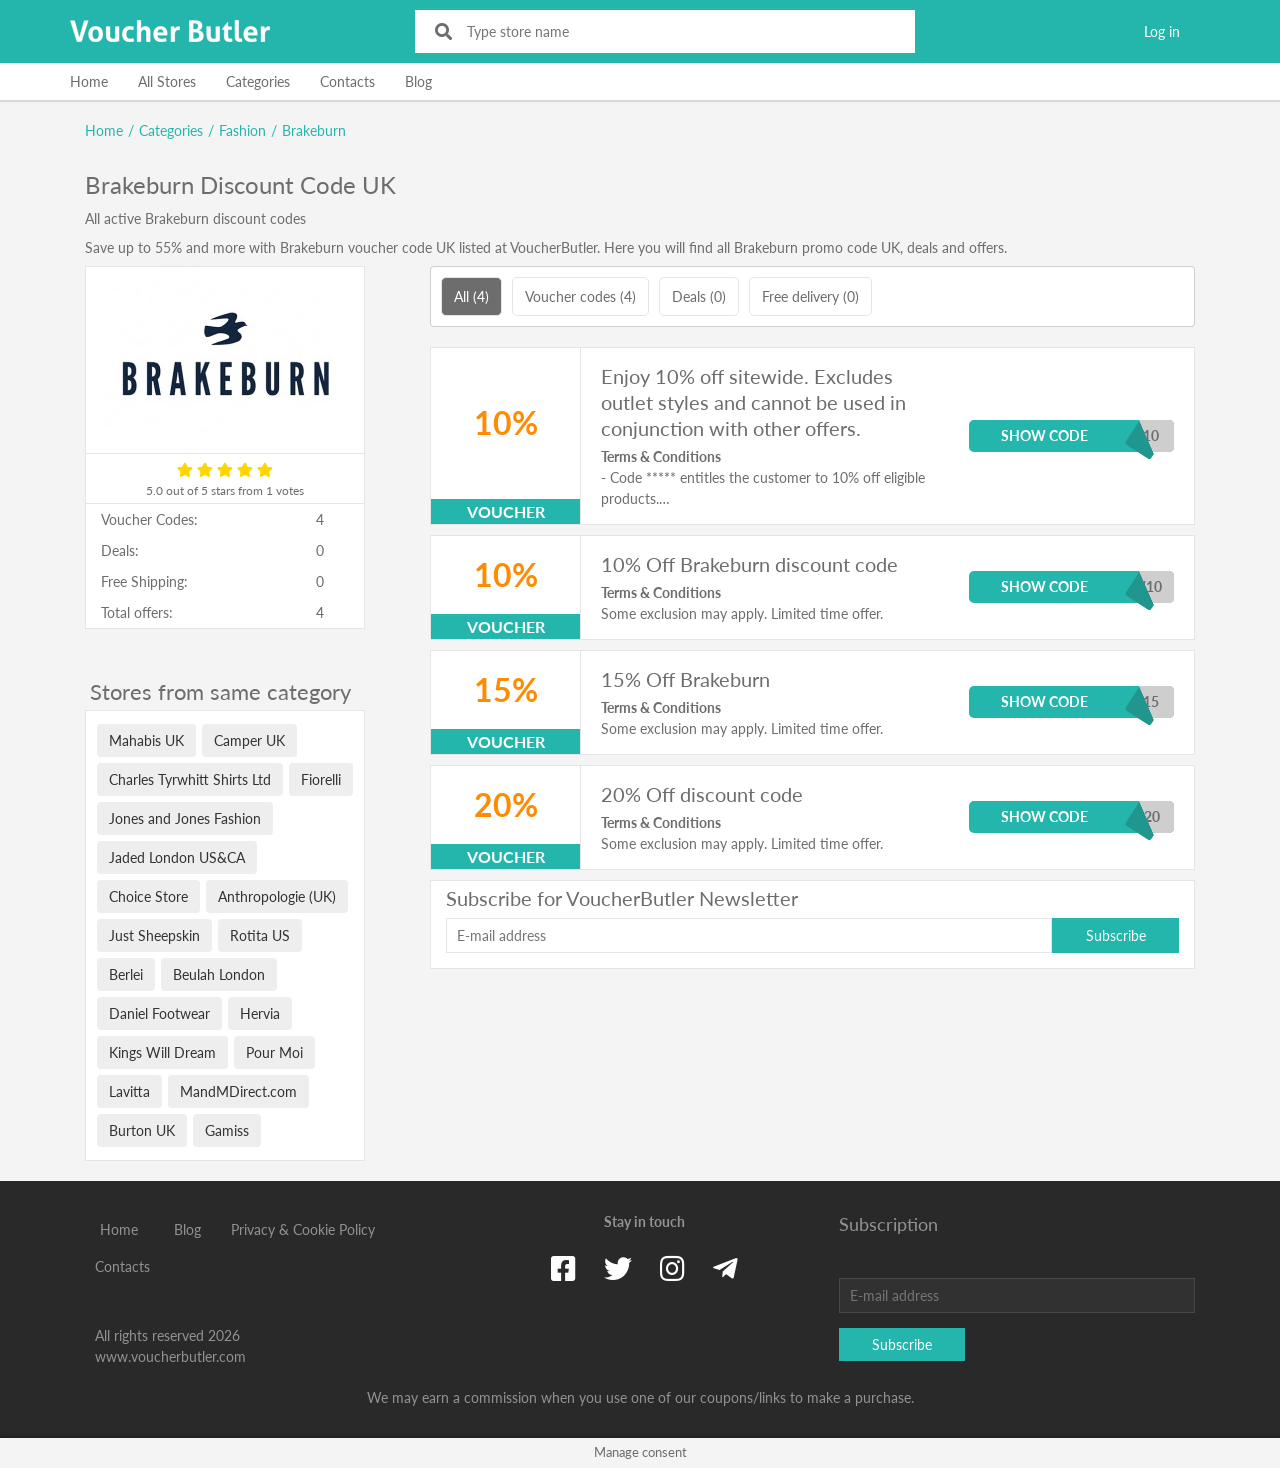 This screenshot has width=1280, height=1468. What do you see at coordinates (227, 1130) in the screenshot?
I see `Gamiss` at bounding box center [227, 1130].